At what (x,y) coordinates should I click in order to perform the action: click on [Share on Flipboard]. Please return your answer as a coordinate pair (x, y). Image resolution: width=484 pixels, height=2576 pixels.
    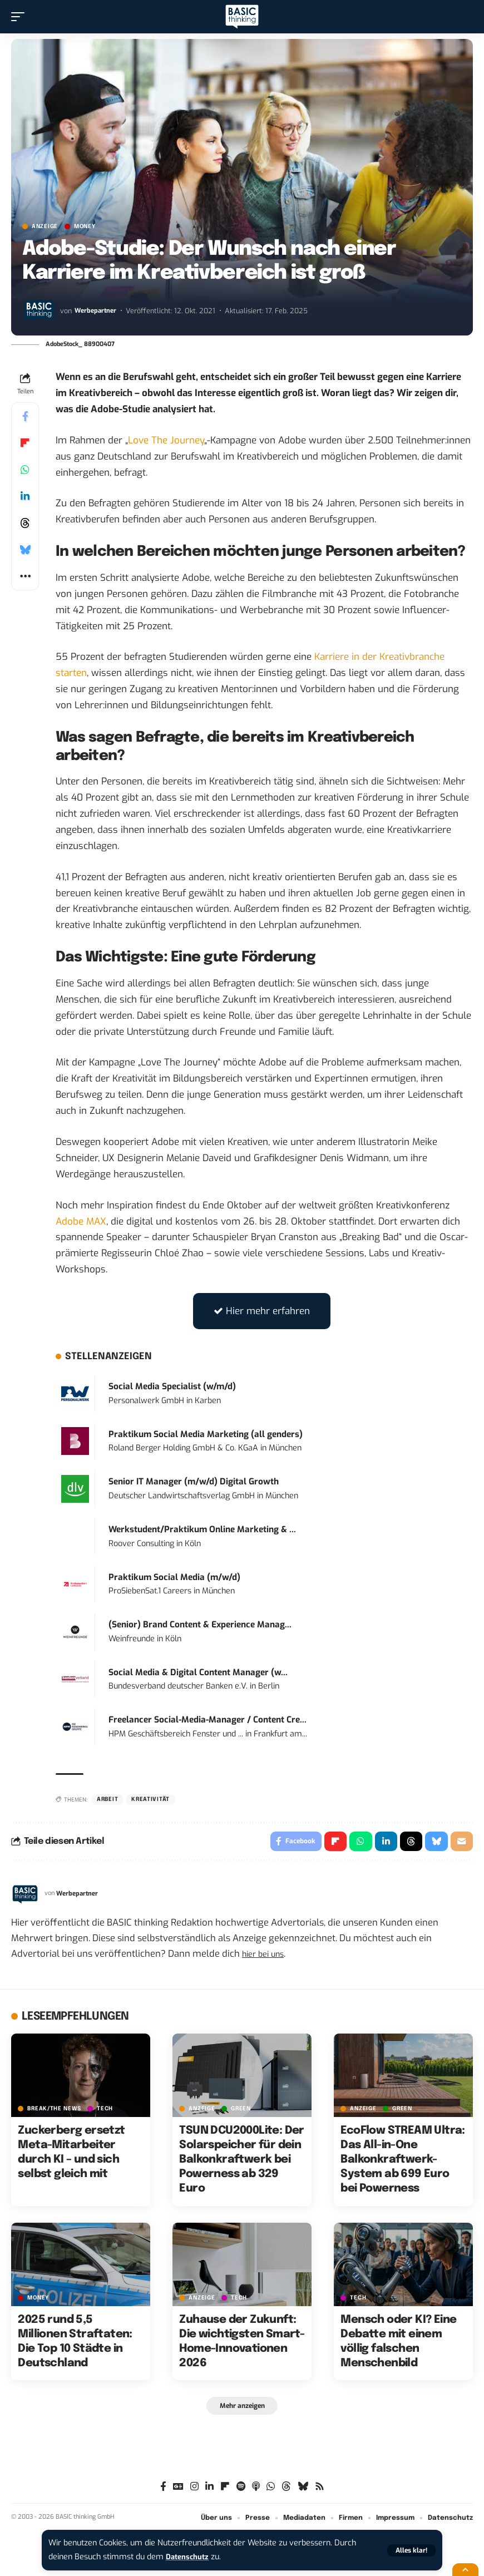
    Looking at the image, I should click on (25, 443).